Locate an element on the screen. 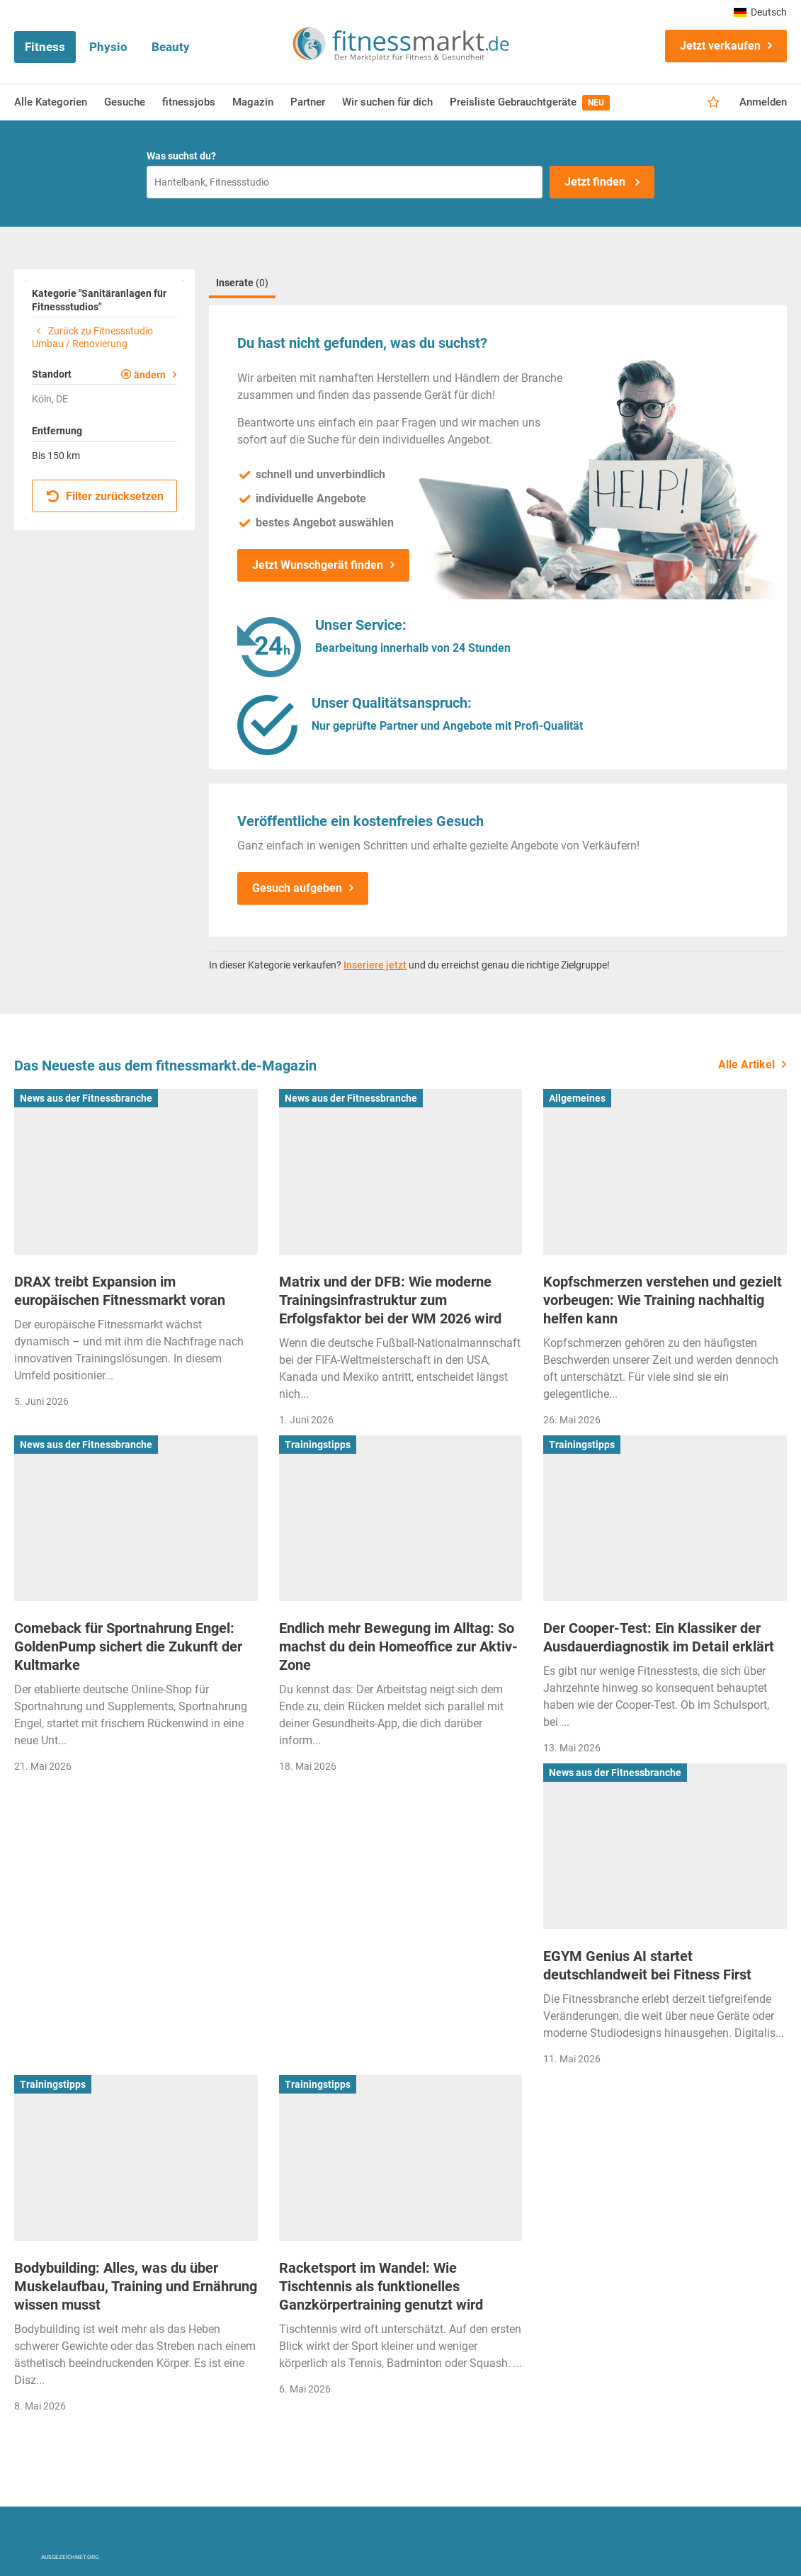  Deutsch is located at coordinates (760, 12).